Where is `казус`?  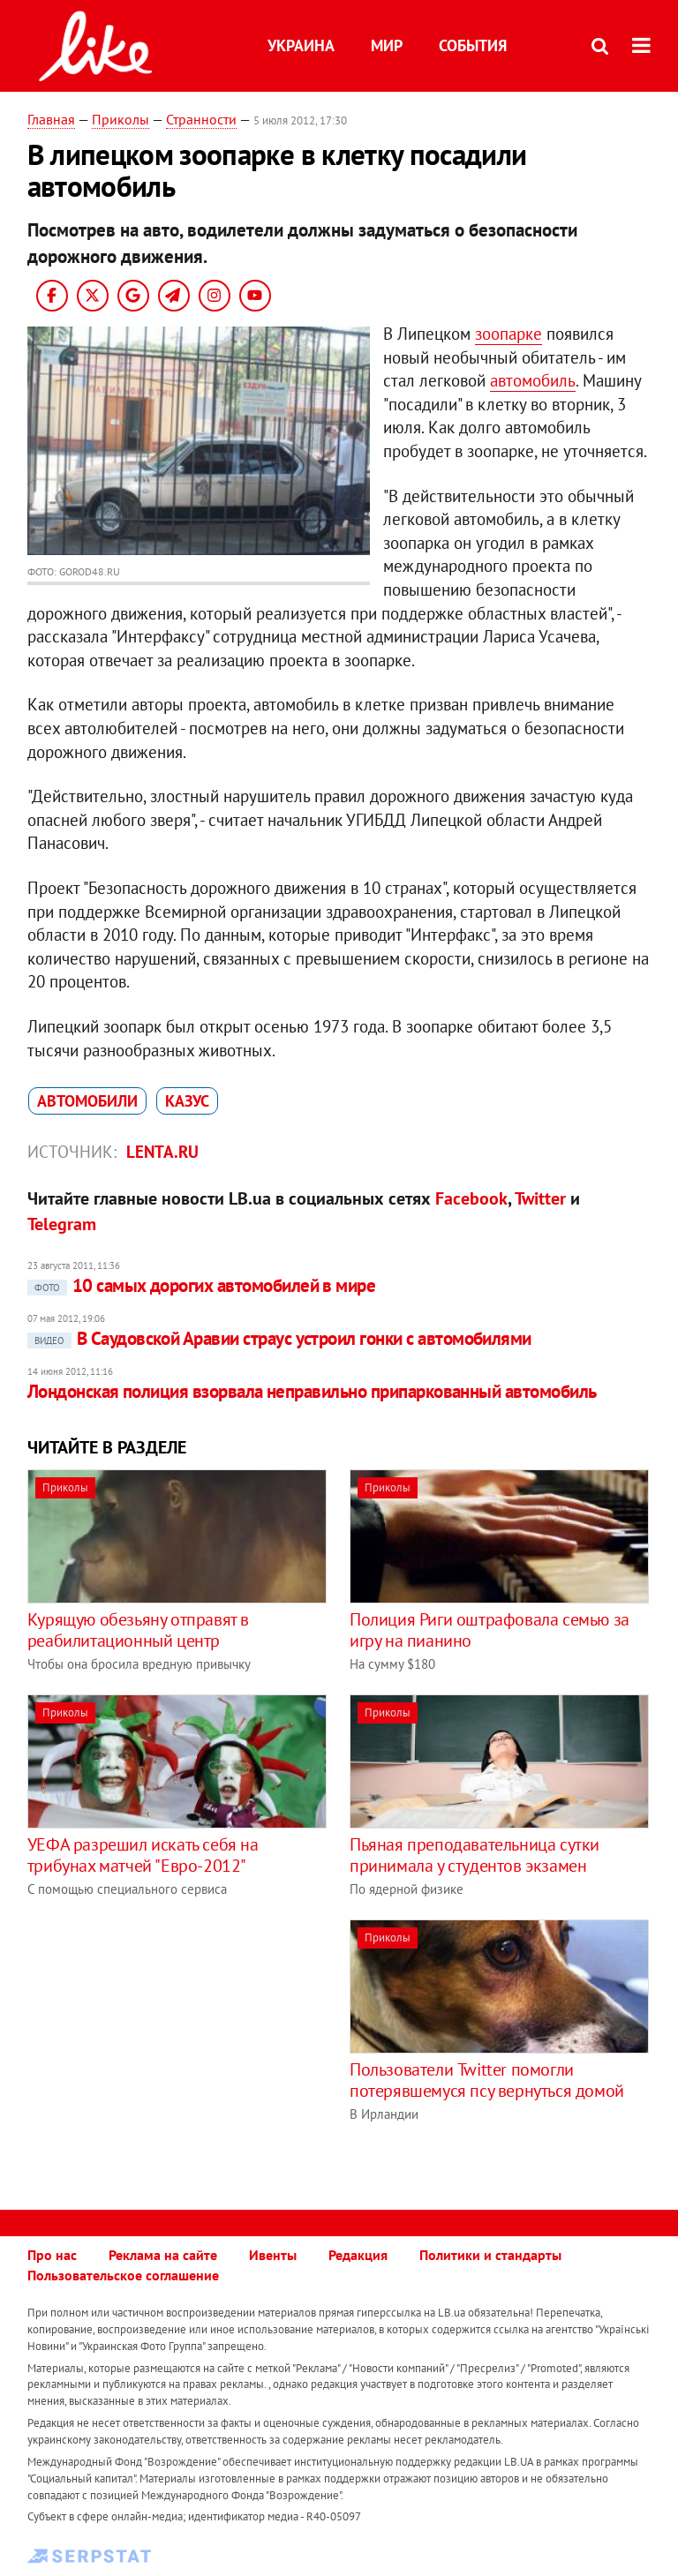 казус is located at coordinates (187, 1101).